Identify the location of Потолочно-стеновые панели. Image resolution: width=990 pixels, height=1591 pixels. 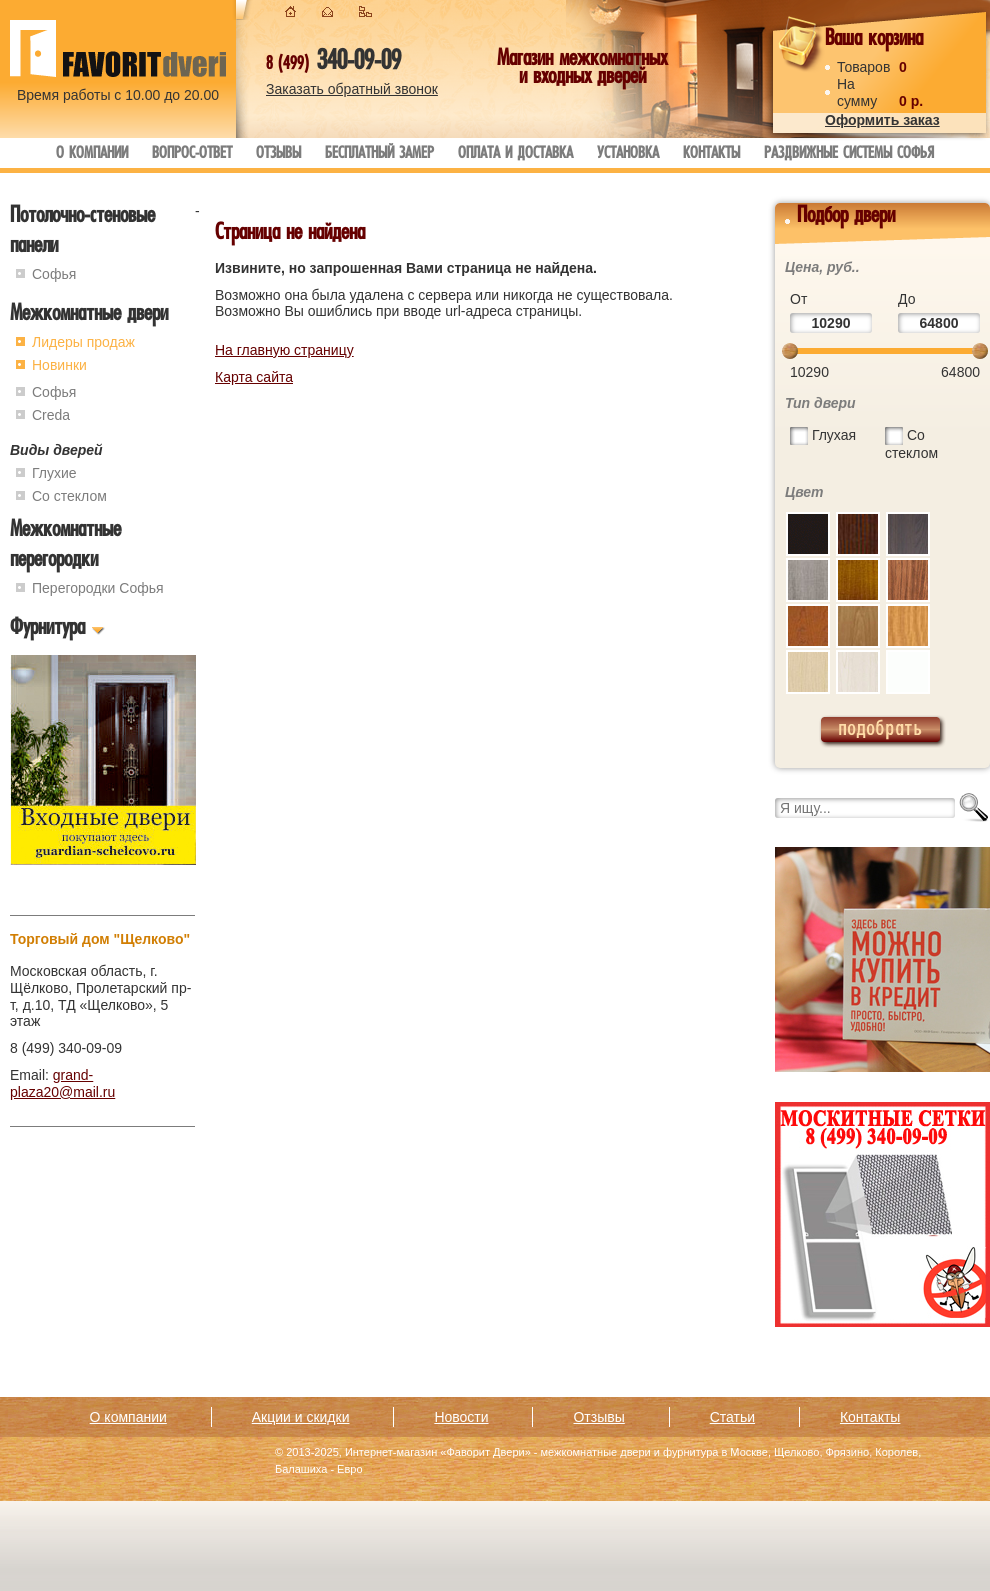
(82, 232).